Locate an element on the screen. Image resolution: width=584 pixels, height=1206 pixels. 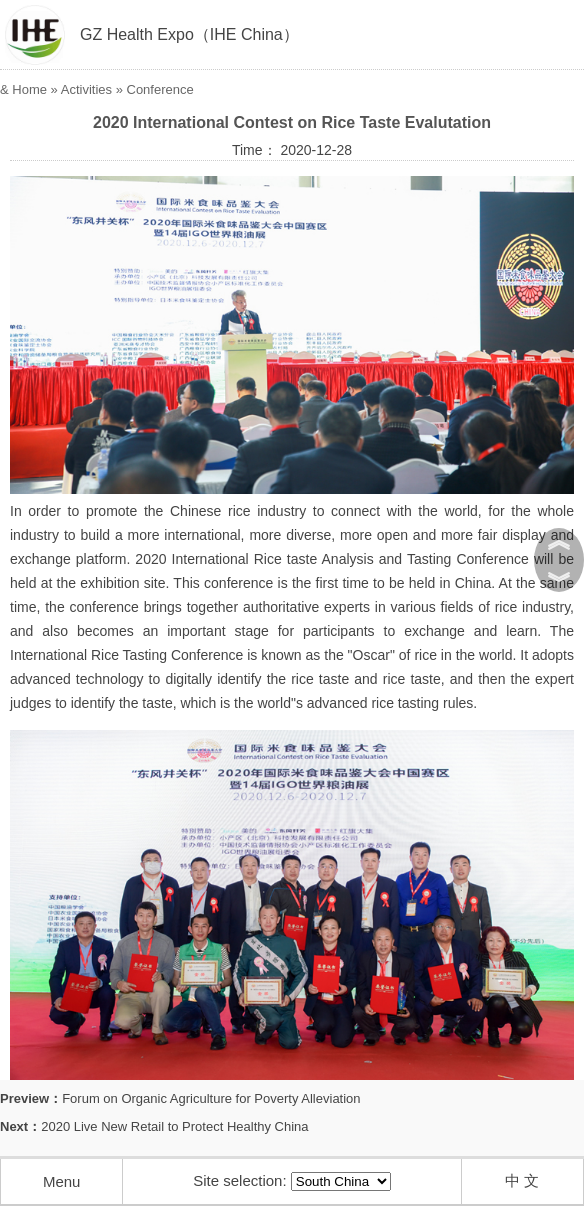
Menu is located at coordinates (62, 1181).